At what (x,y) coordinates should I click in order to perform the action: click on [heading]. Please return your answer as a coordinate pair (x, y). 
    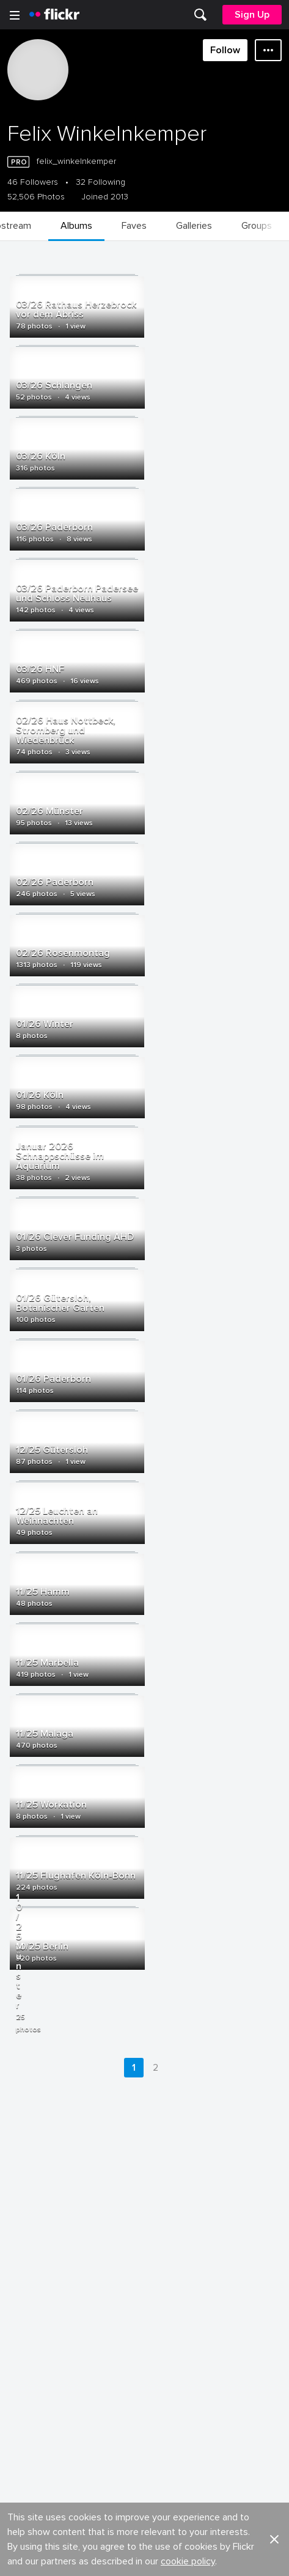
    Looking at the image, I should click on (54, 14).